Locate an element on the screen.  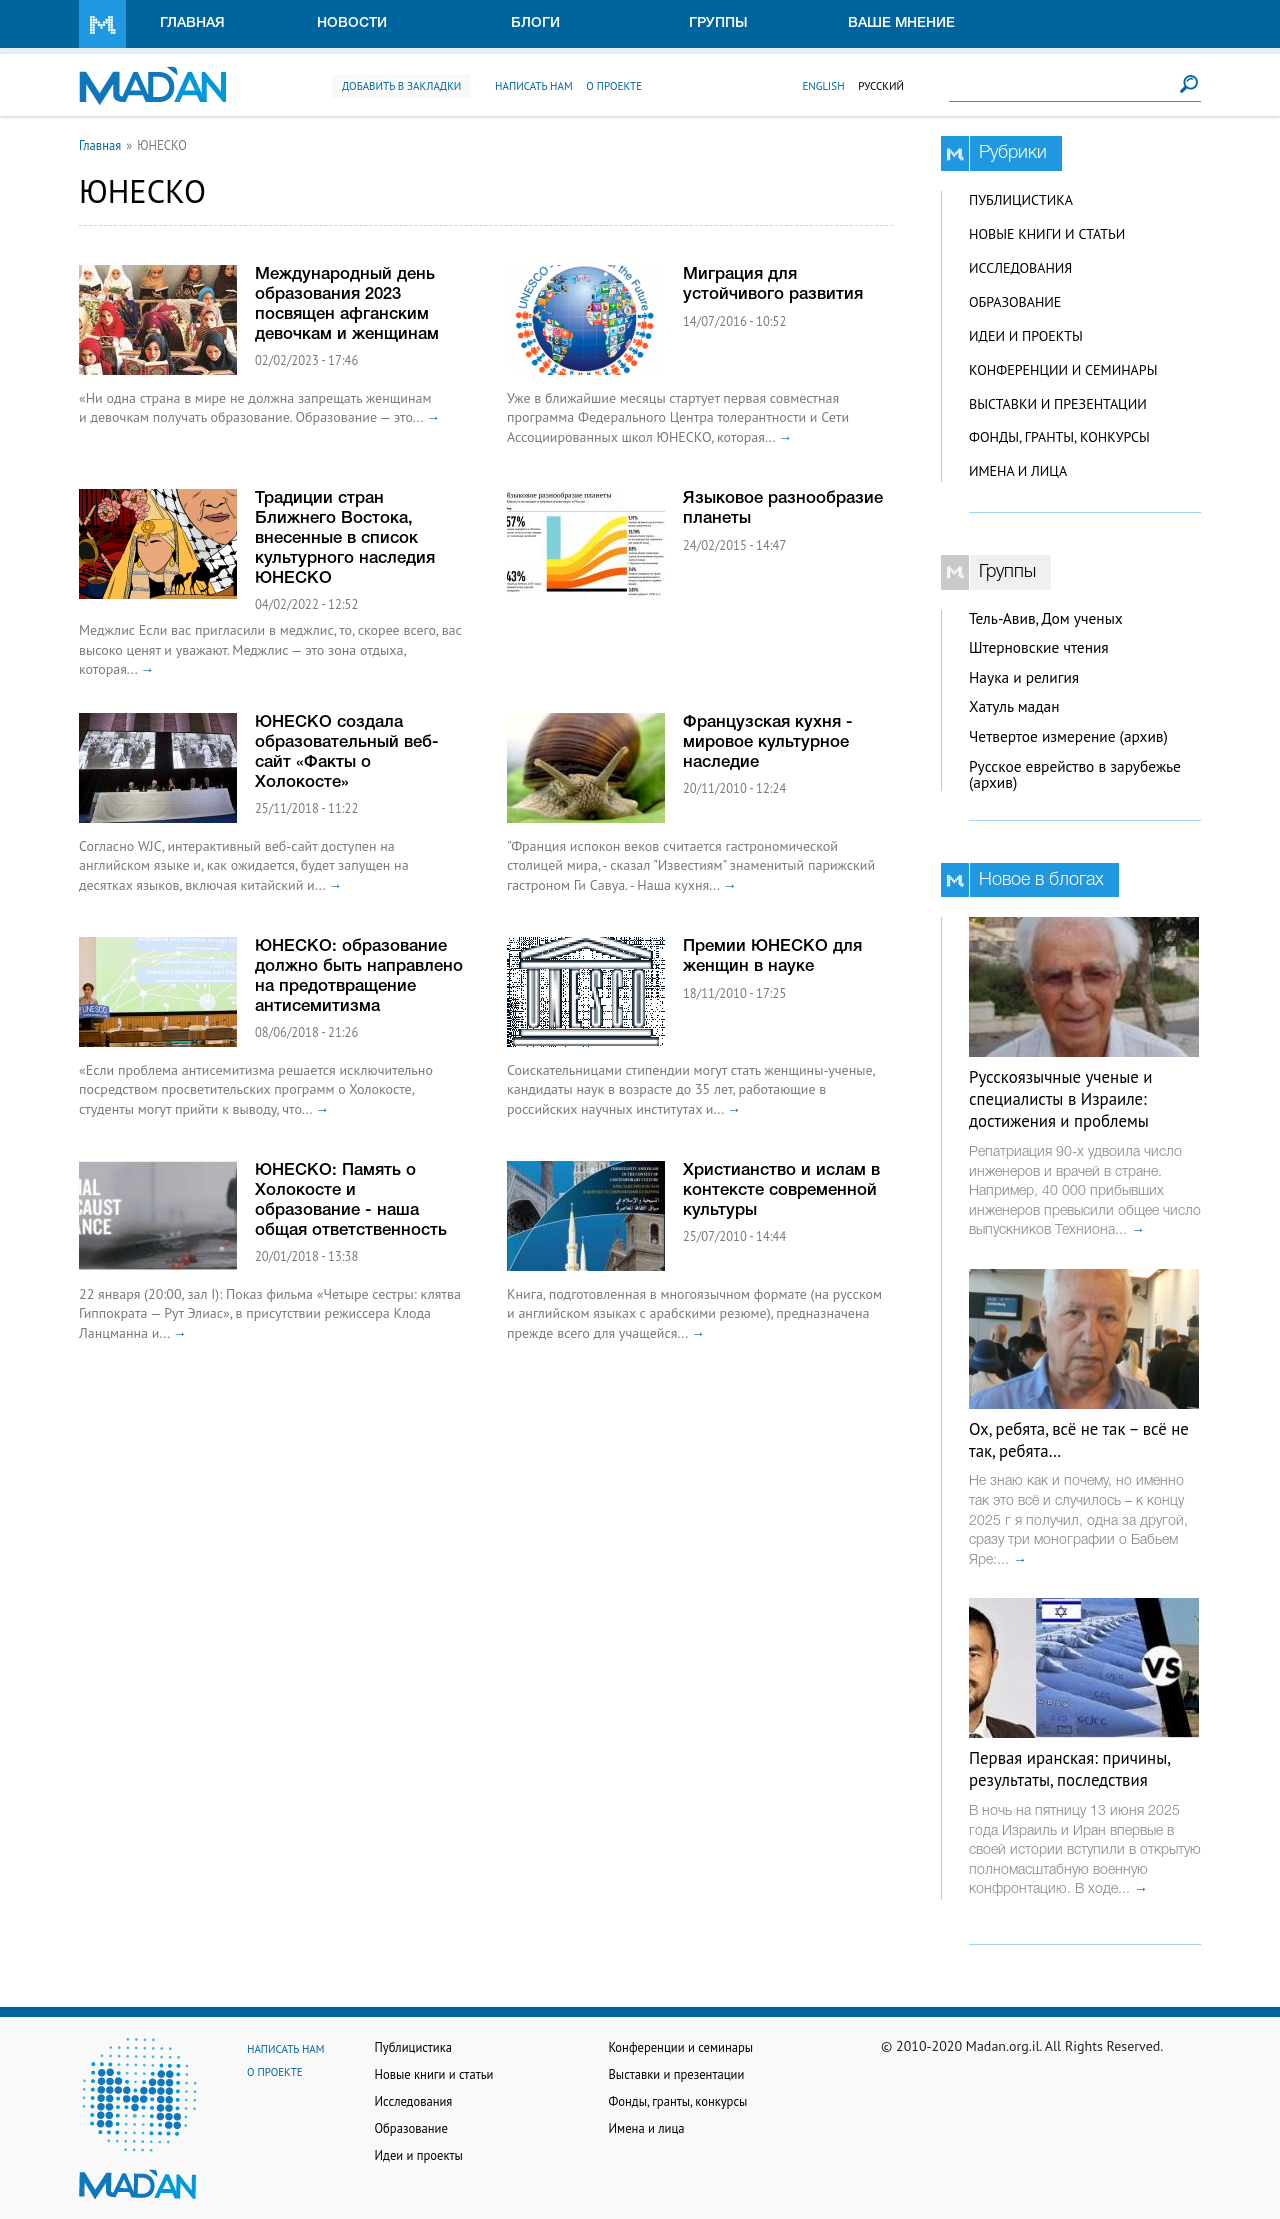
Наука и религия is located at coordinates (1024, 677).